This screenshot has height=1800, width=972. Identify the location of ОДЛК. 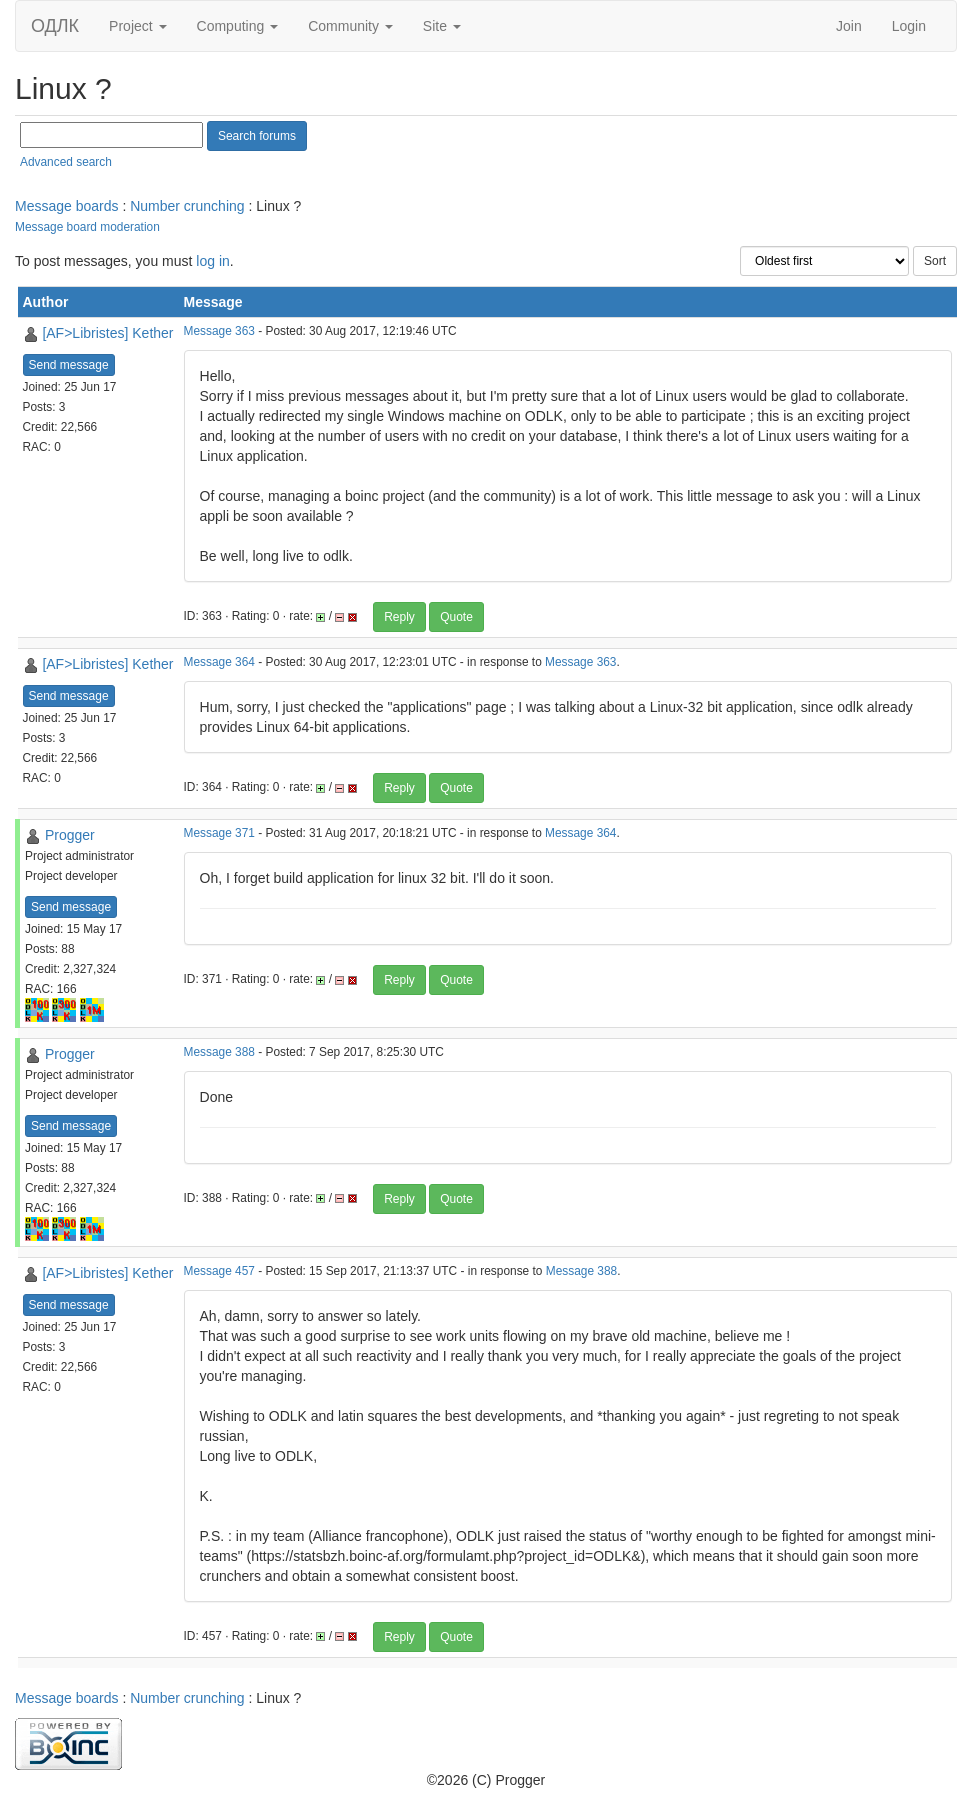
(55, 26).